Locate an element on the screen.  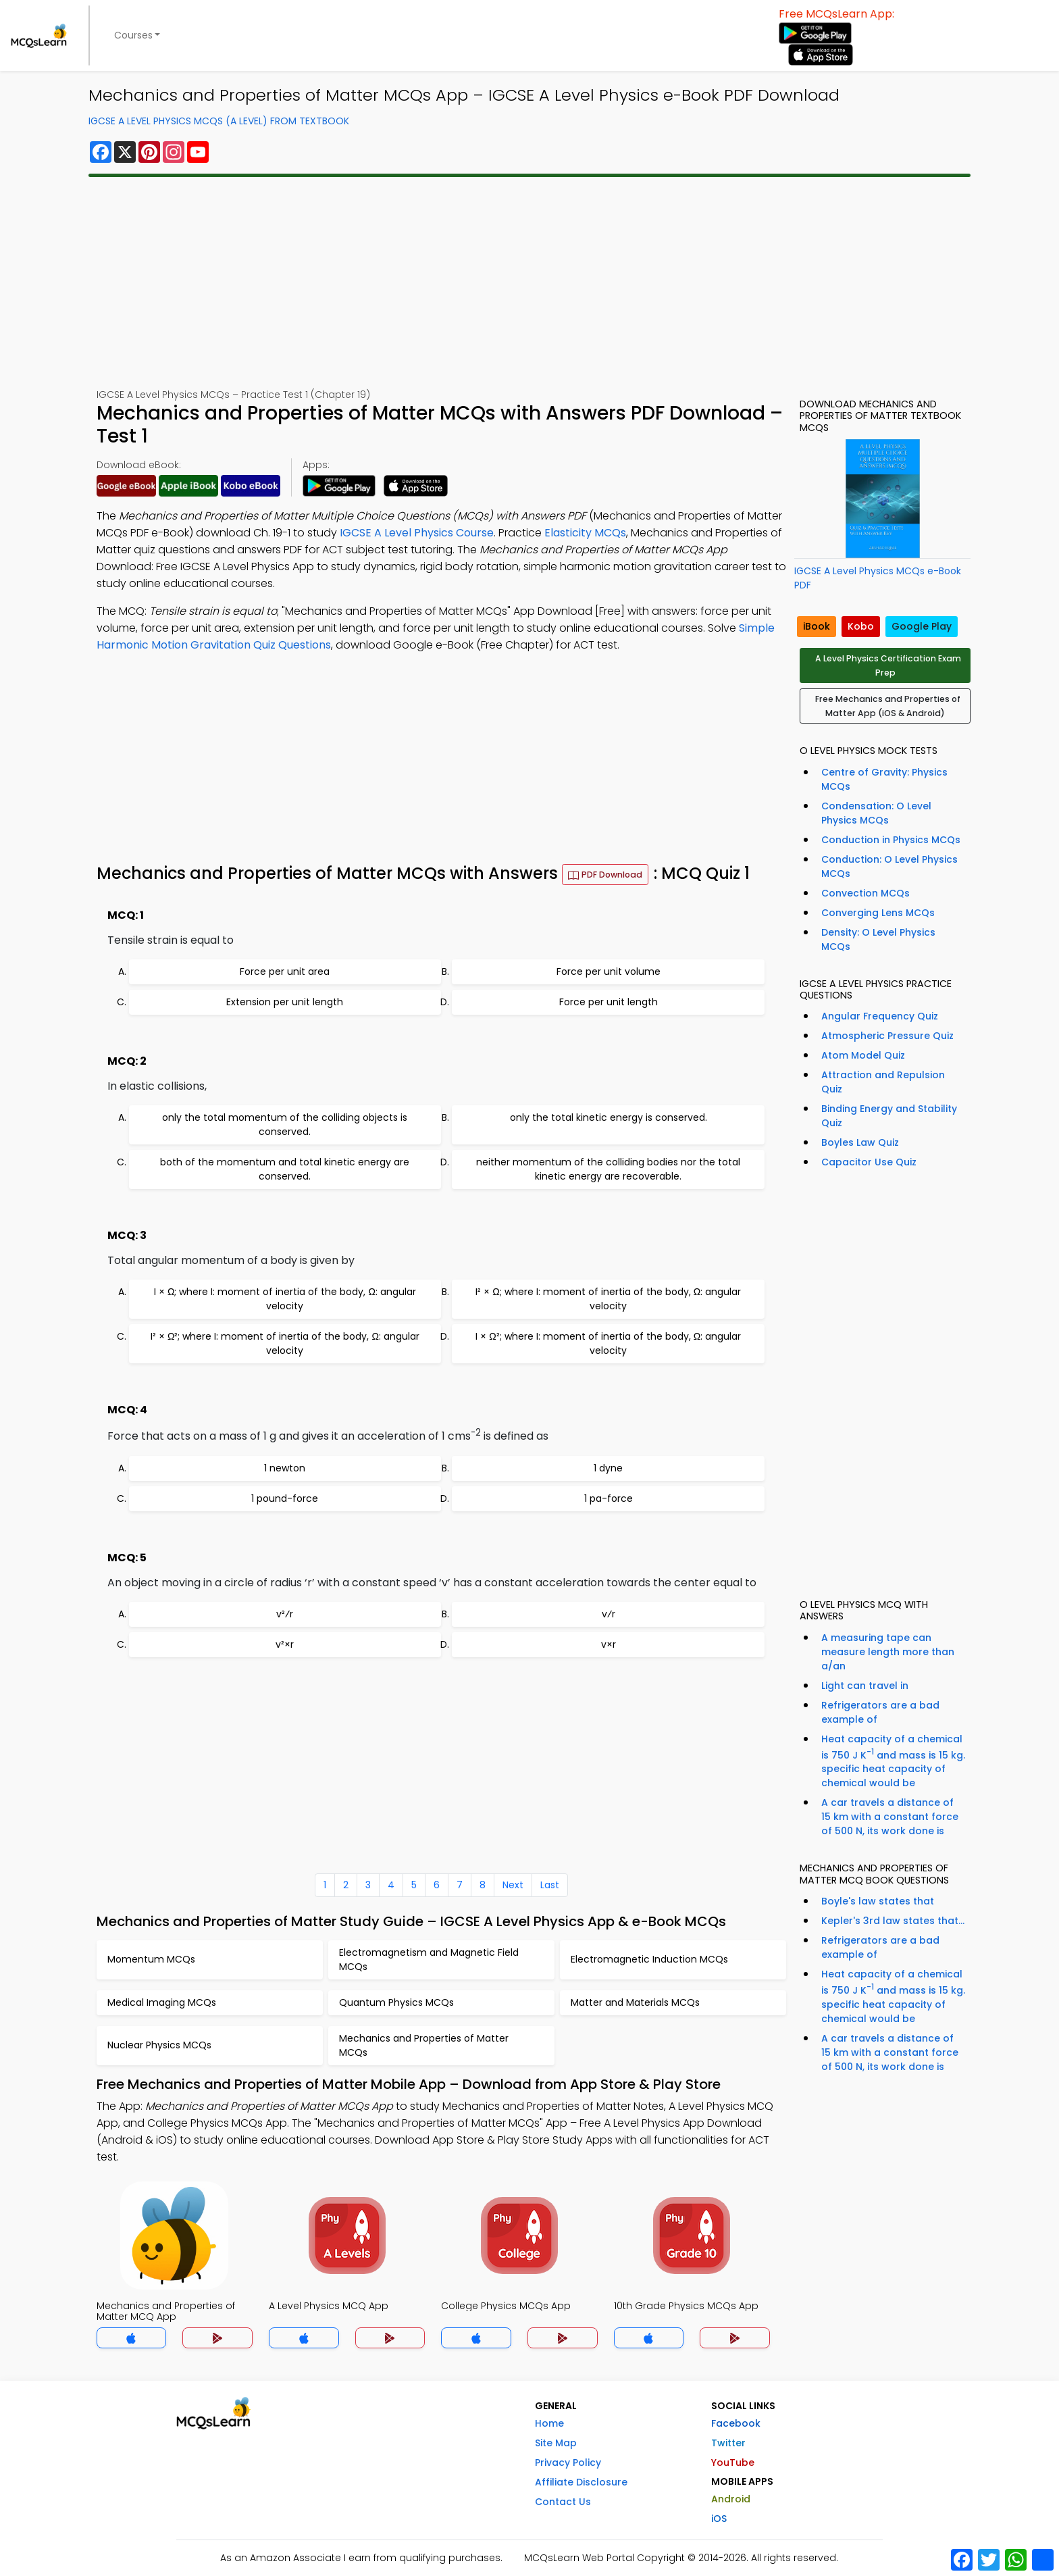
only the total kinetic energy is conserved. is located at coordinates (608, 1117).